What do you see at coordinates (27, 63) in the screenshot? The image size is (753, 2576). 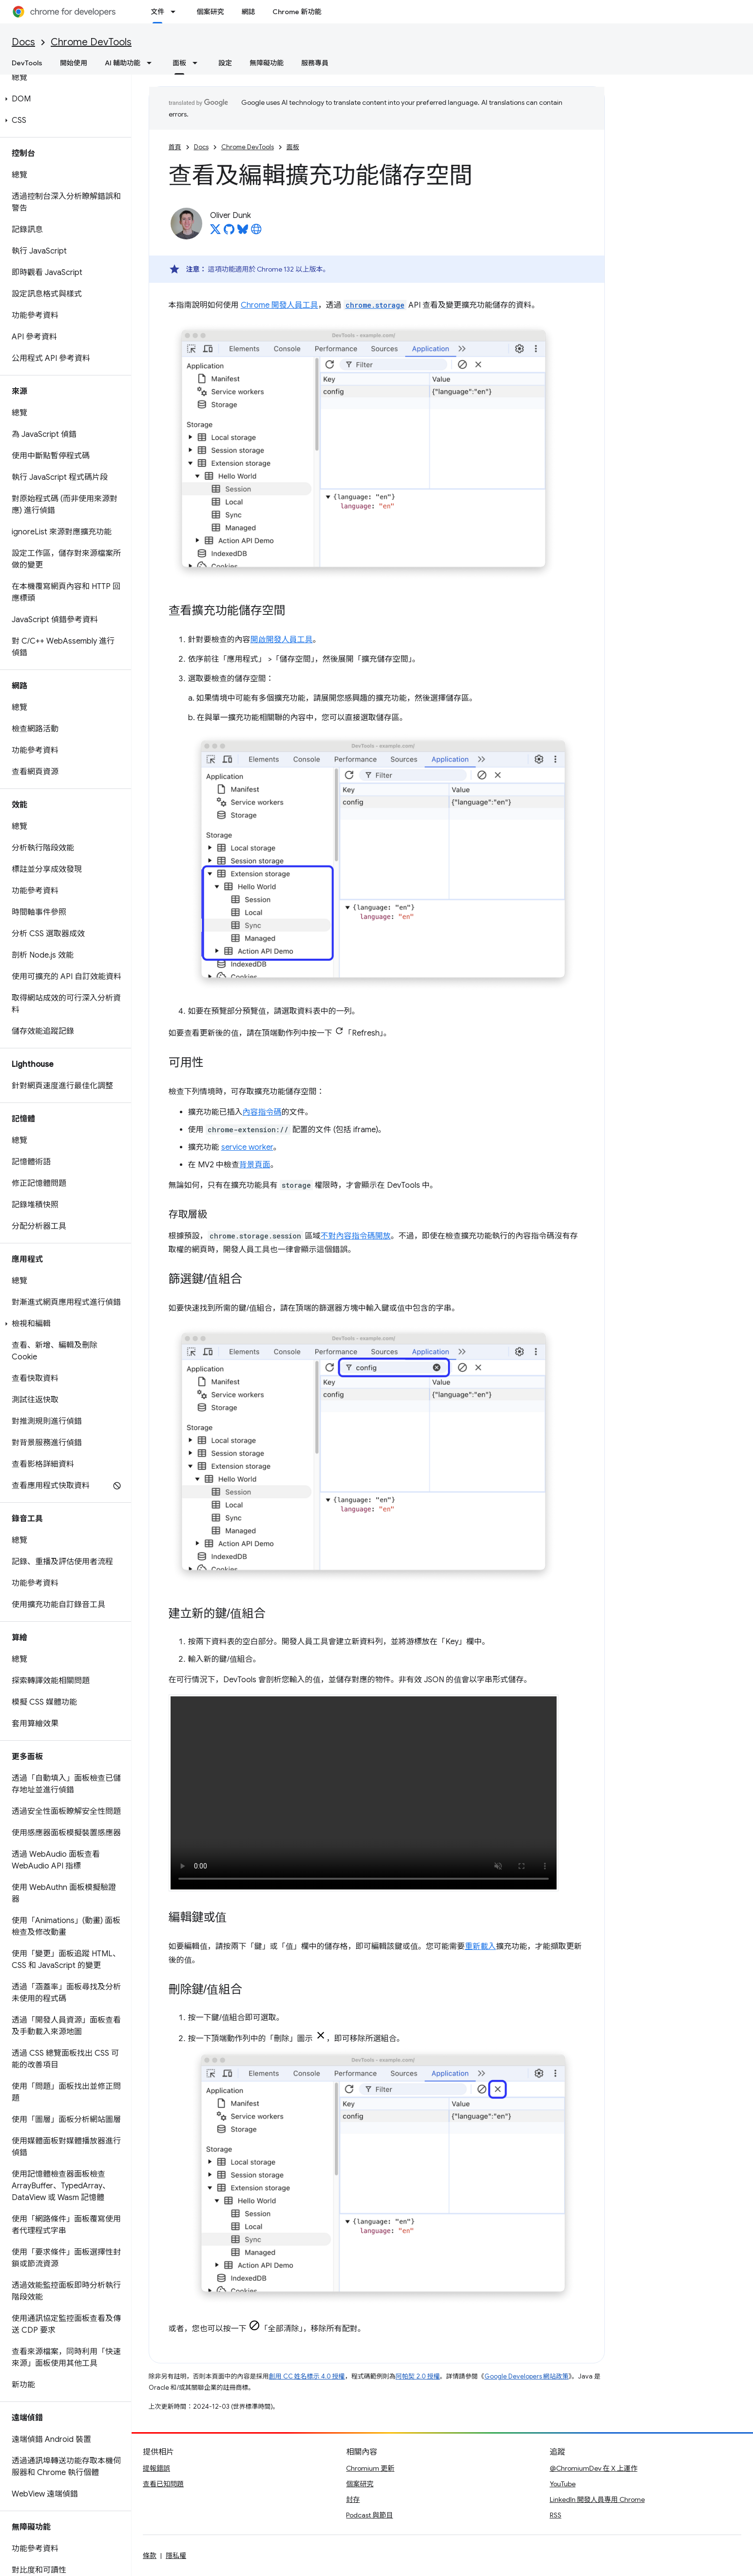 I see `DevTools` at bounding box center [27, 63].